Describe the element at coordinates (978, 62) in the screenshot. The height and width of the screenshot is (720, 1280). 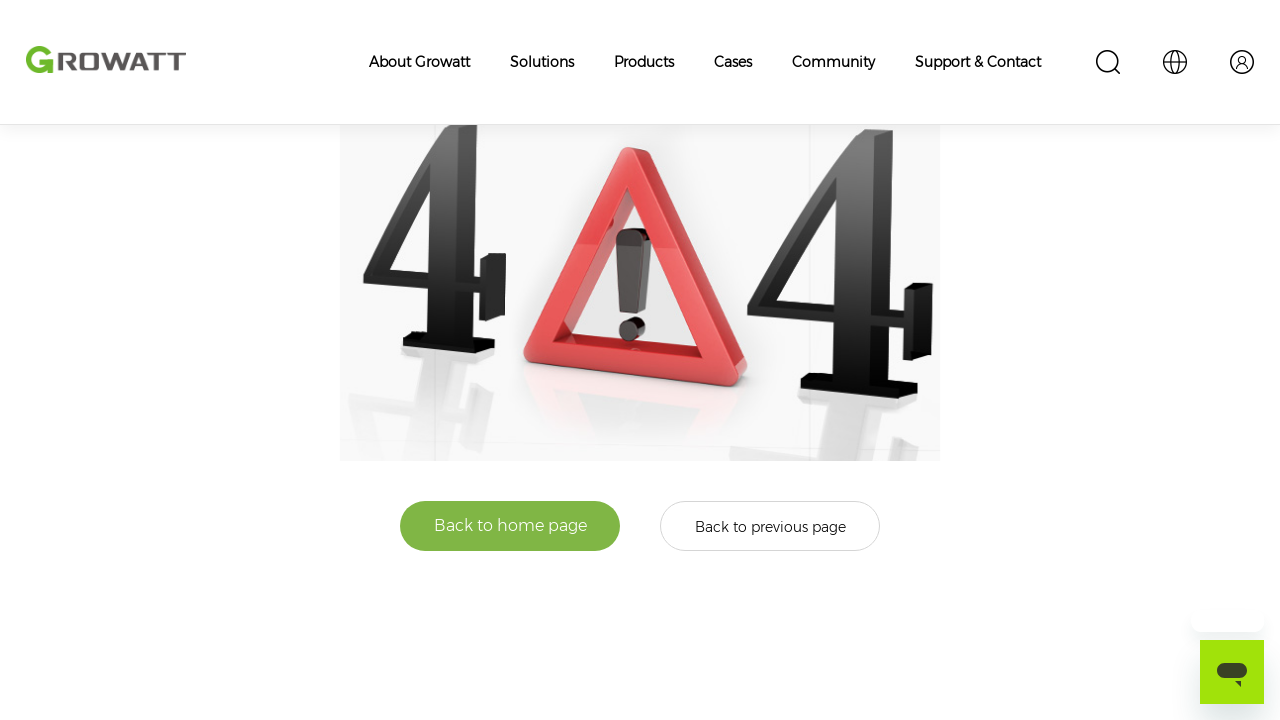
I see `Support & Contact` at that location.